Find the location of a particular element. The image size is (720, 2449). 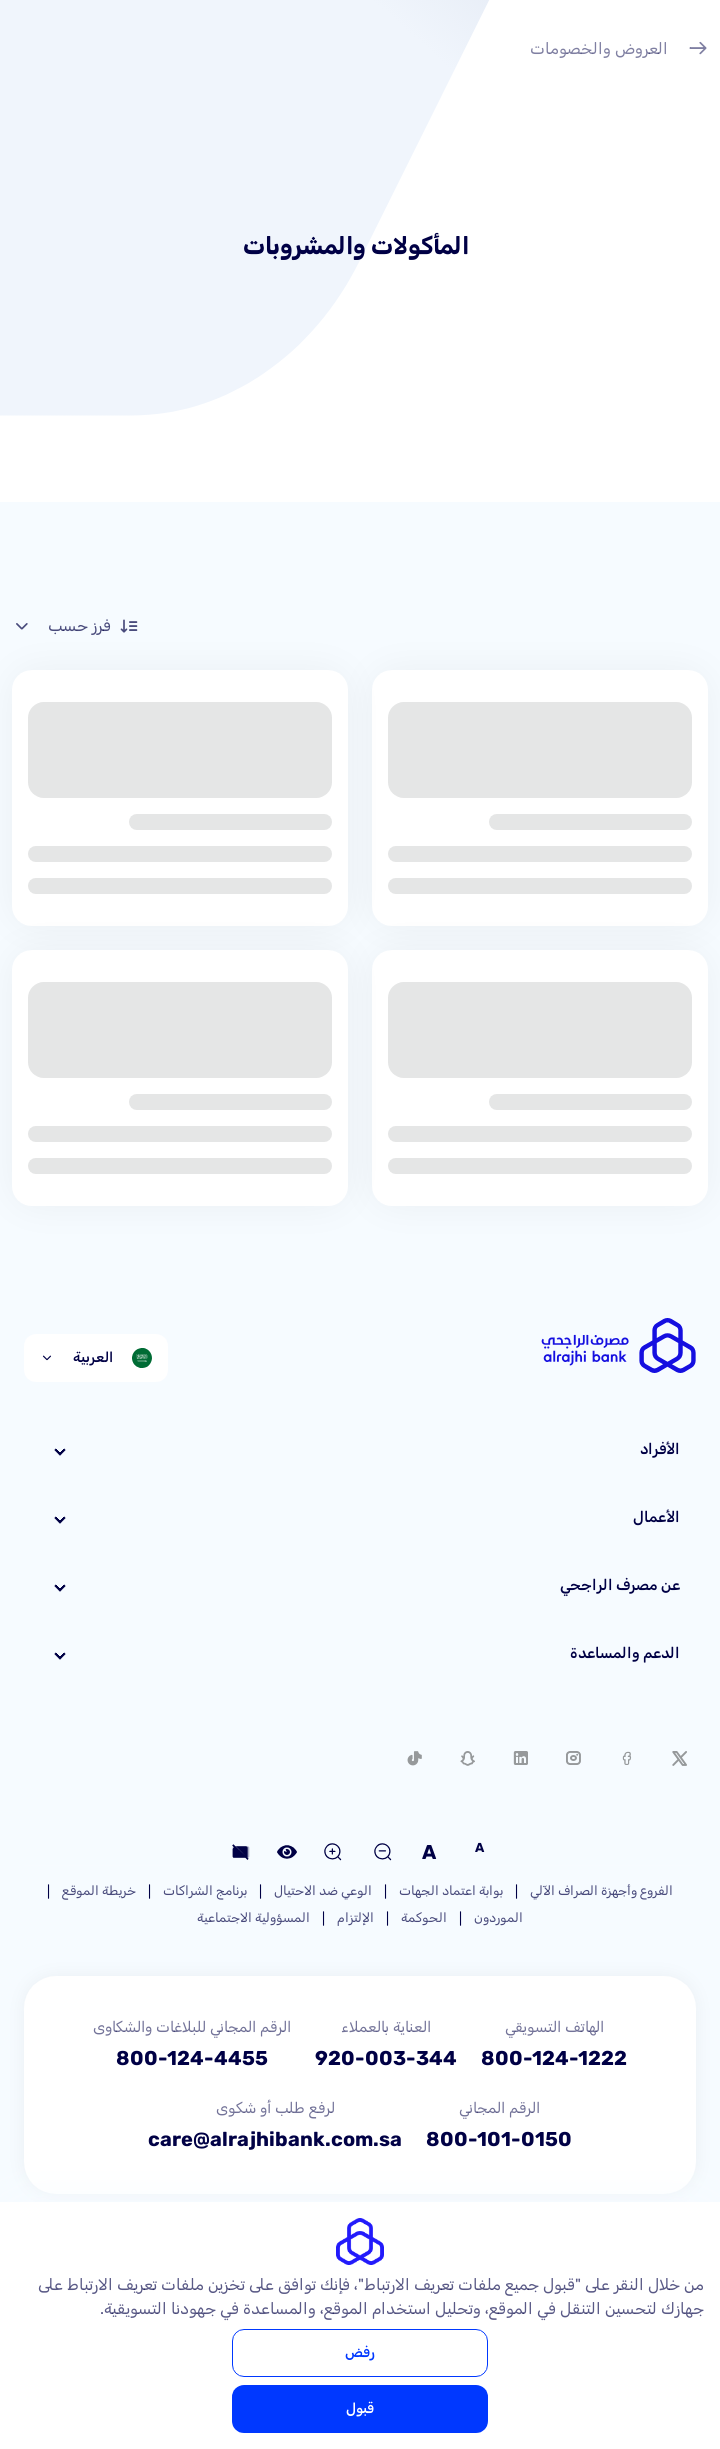

الفروع وأجهزة الصراف الآلي is located at coordinates (601, 1890).